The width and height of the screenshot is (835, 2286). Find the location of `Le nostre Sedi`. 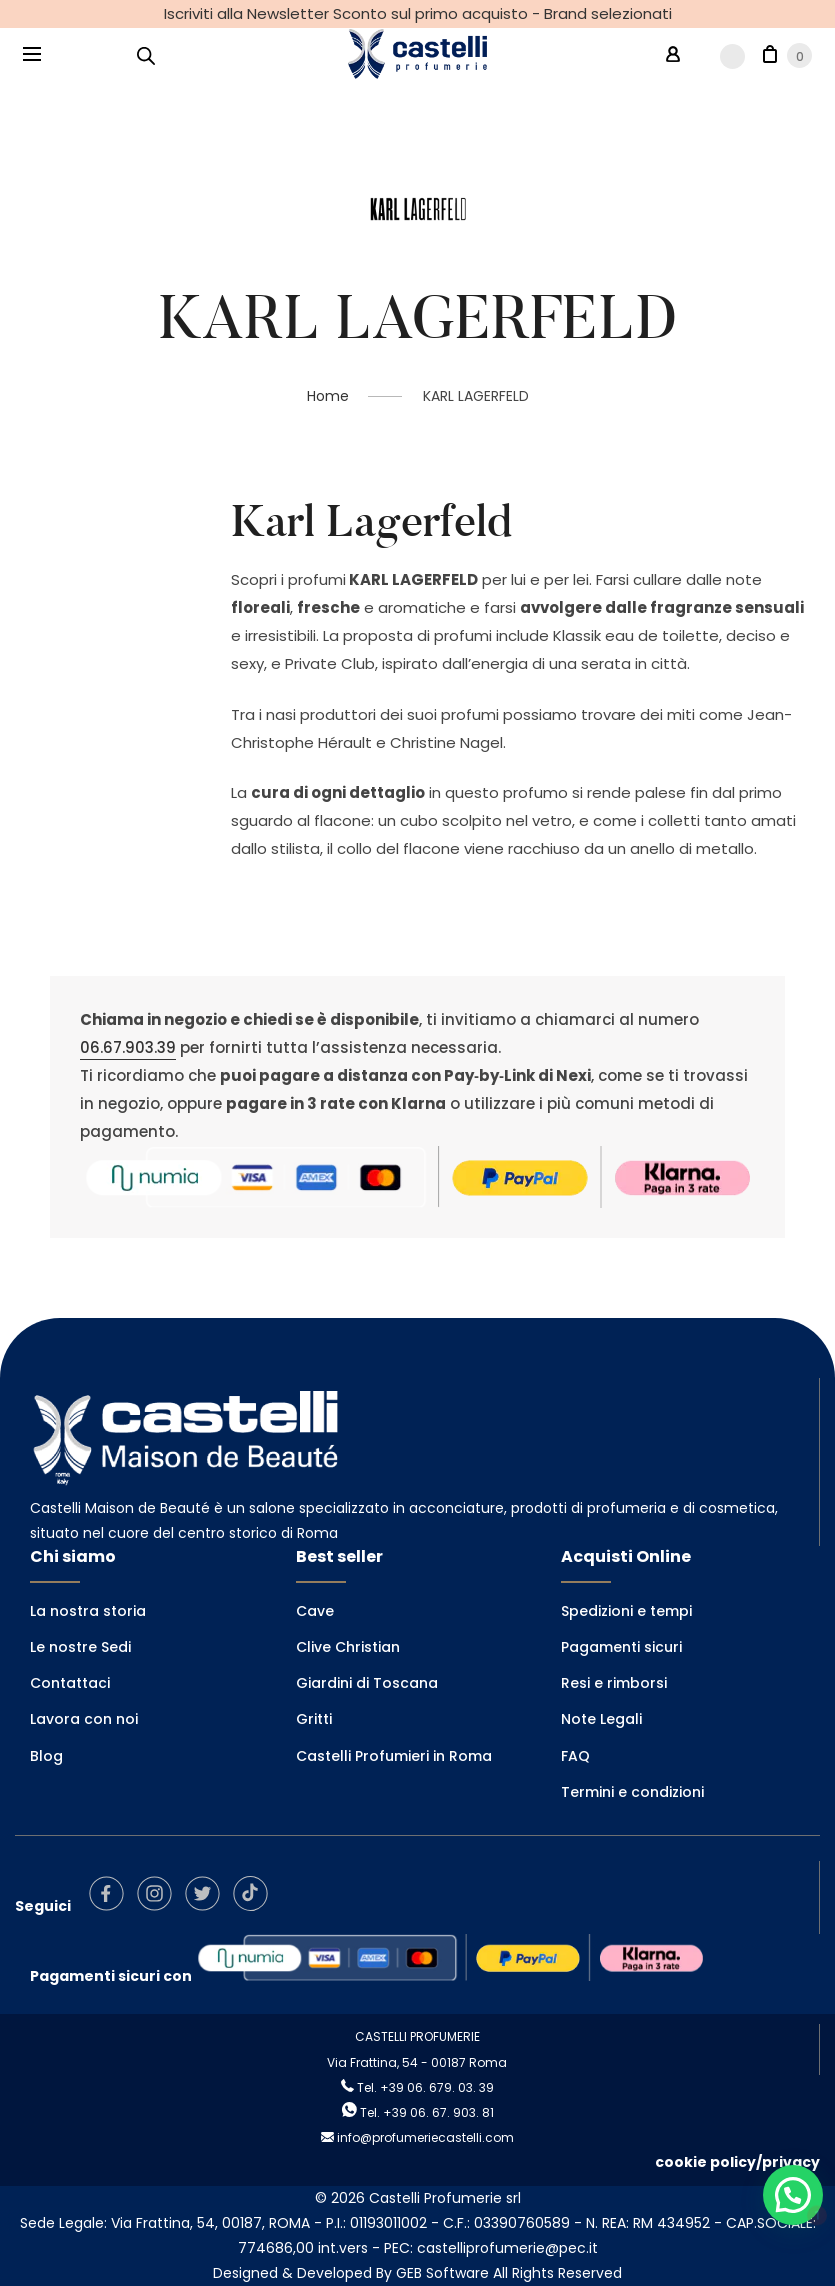

Le nostre Sedi is located at coordinates (80, 1647).